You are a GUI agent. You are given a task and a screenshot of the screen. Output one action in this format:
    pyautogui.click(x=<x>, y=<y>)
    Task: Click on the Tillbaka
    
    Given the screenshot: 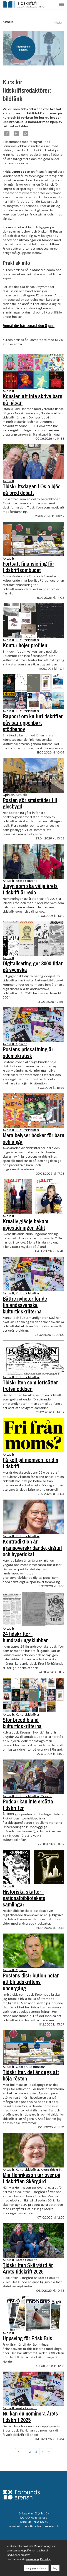 What is the action you would take?
    pyautogui.click(x=57, y=22)
    